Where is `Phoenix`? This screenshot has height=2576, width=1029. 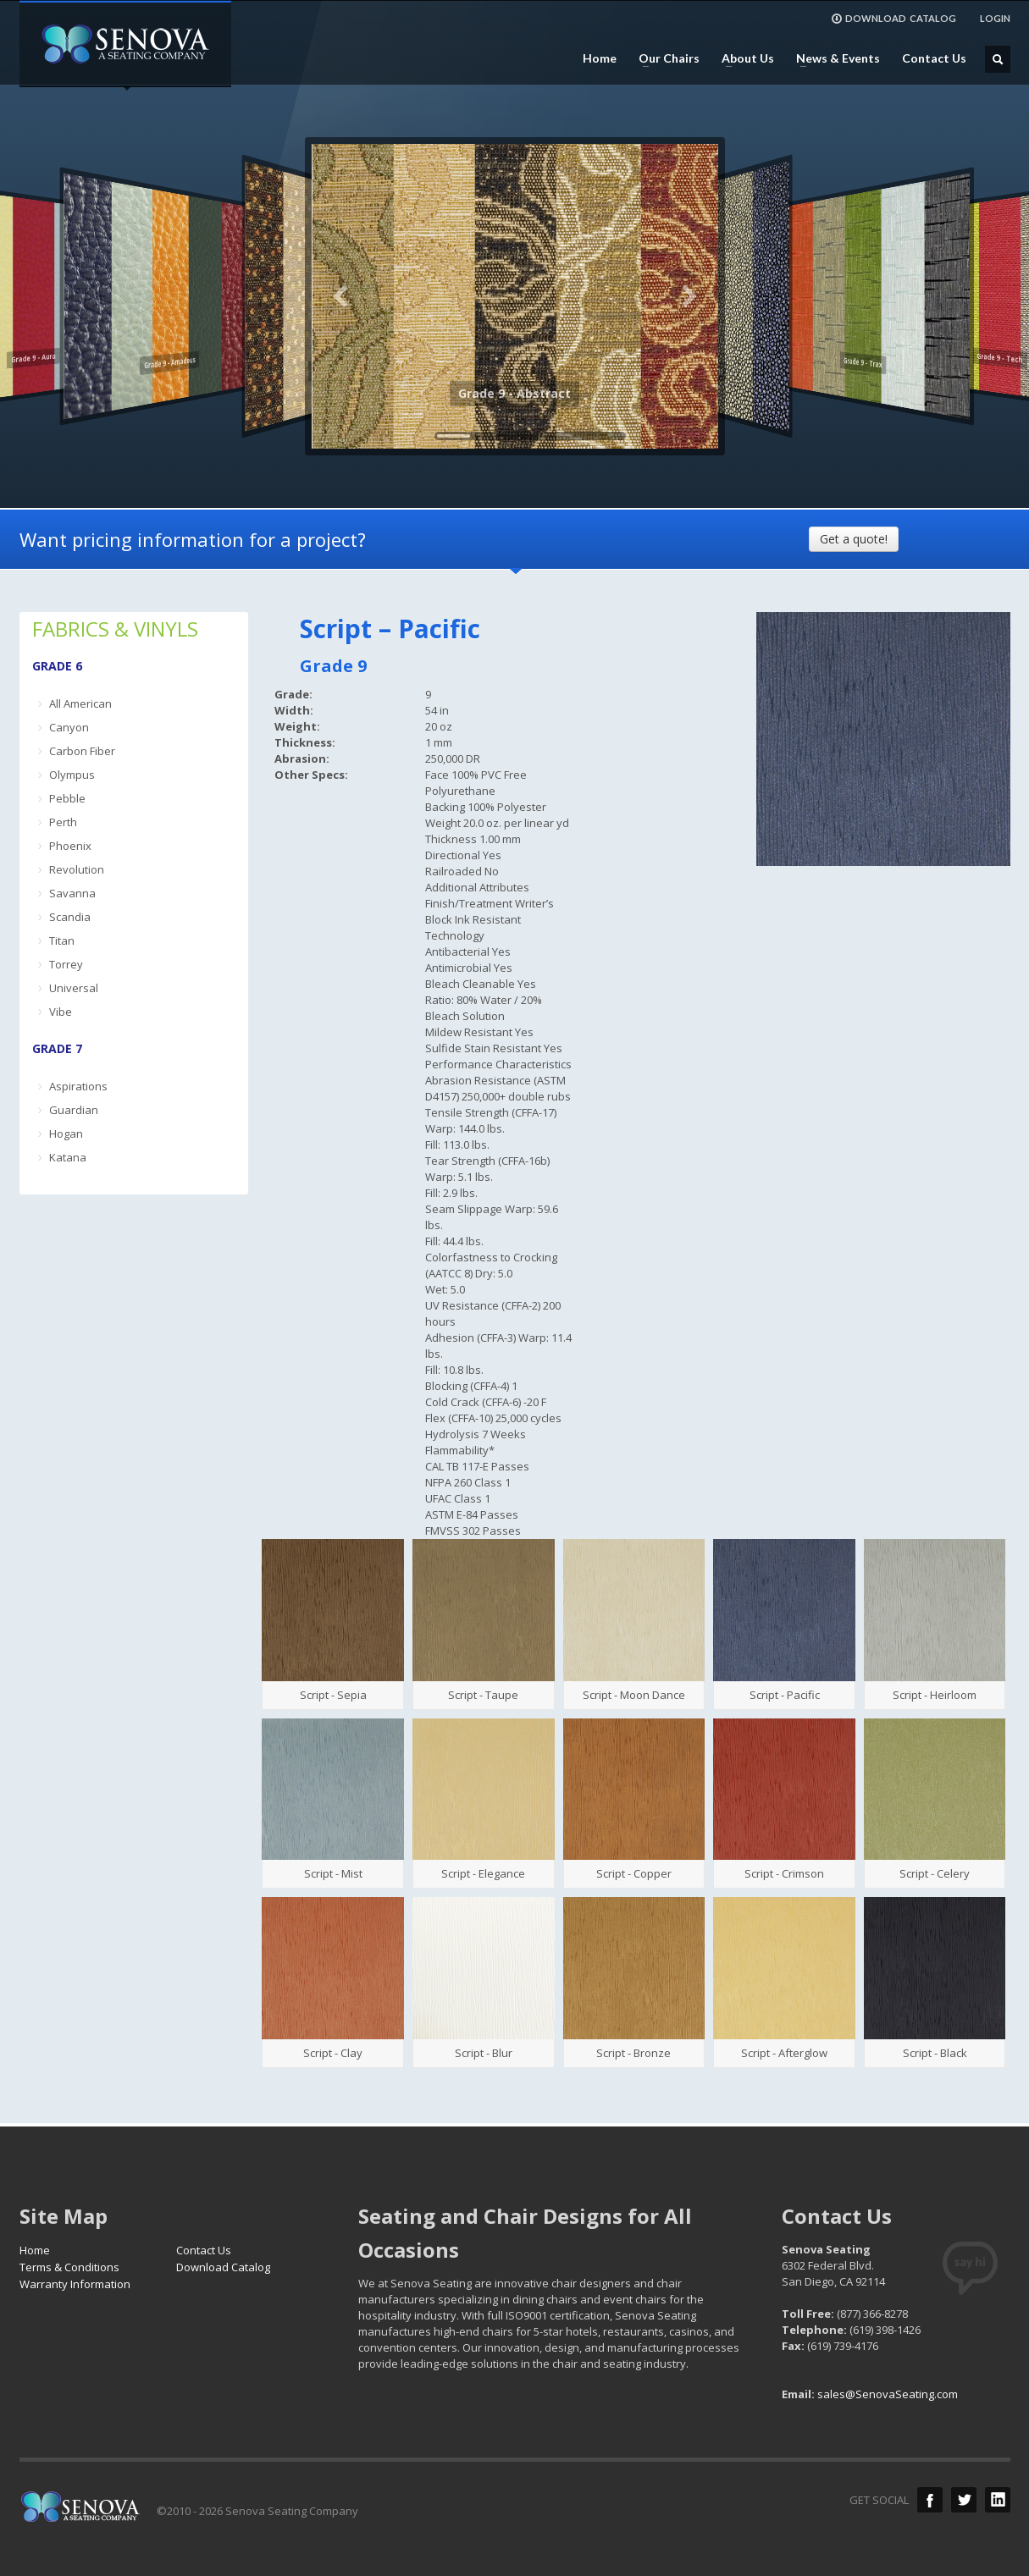 Phoenix is located at coordinates (70, 845).